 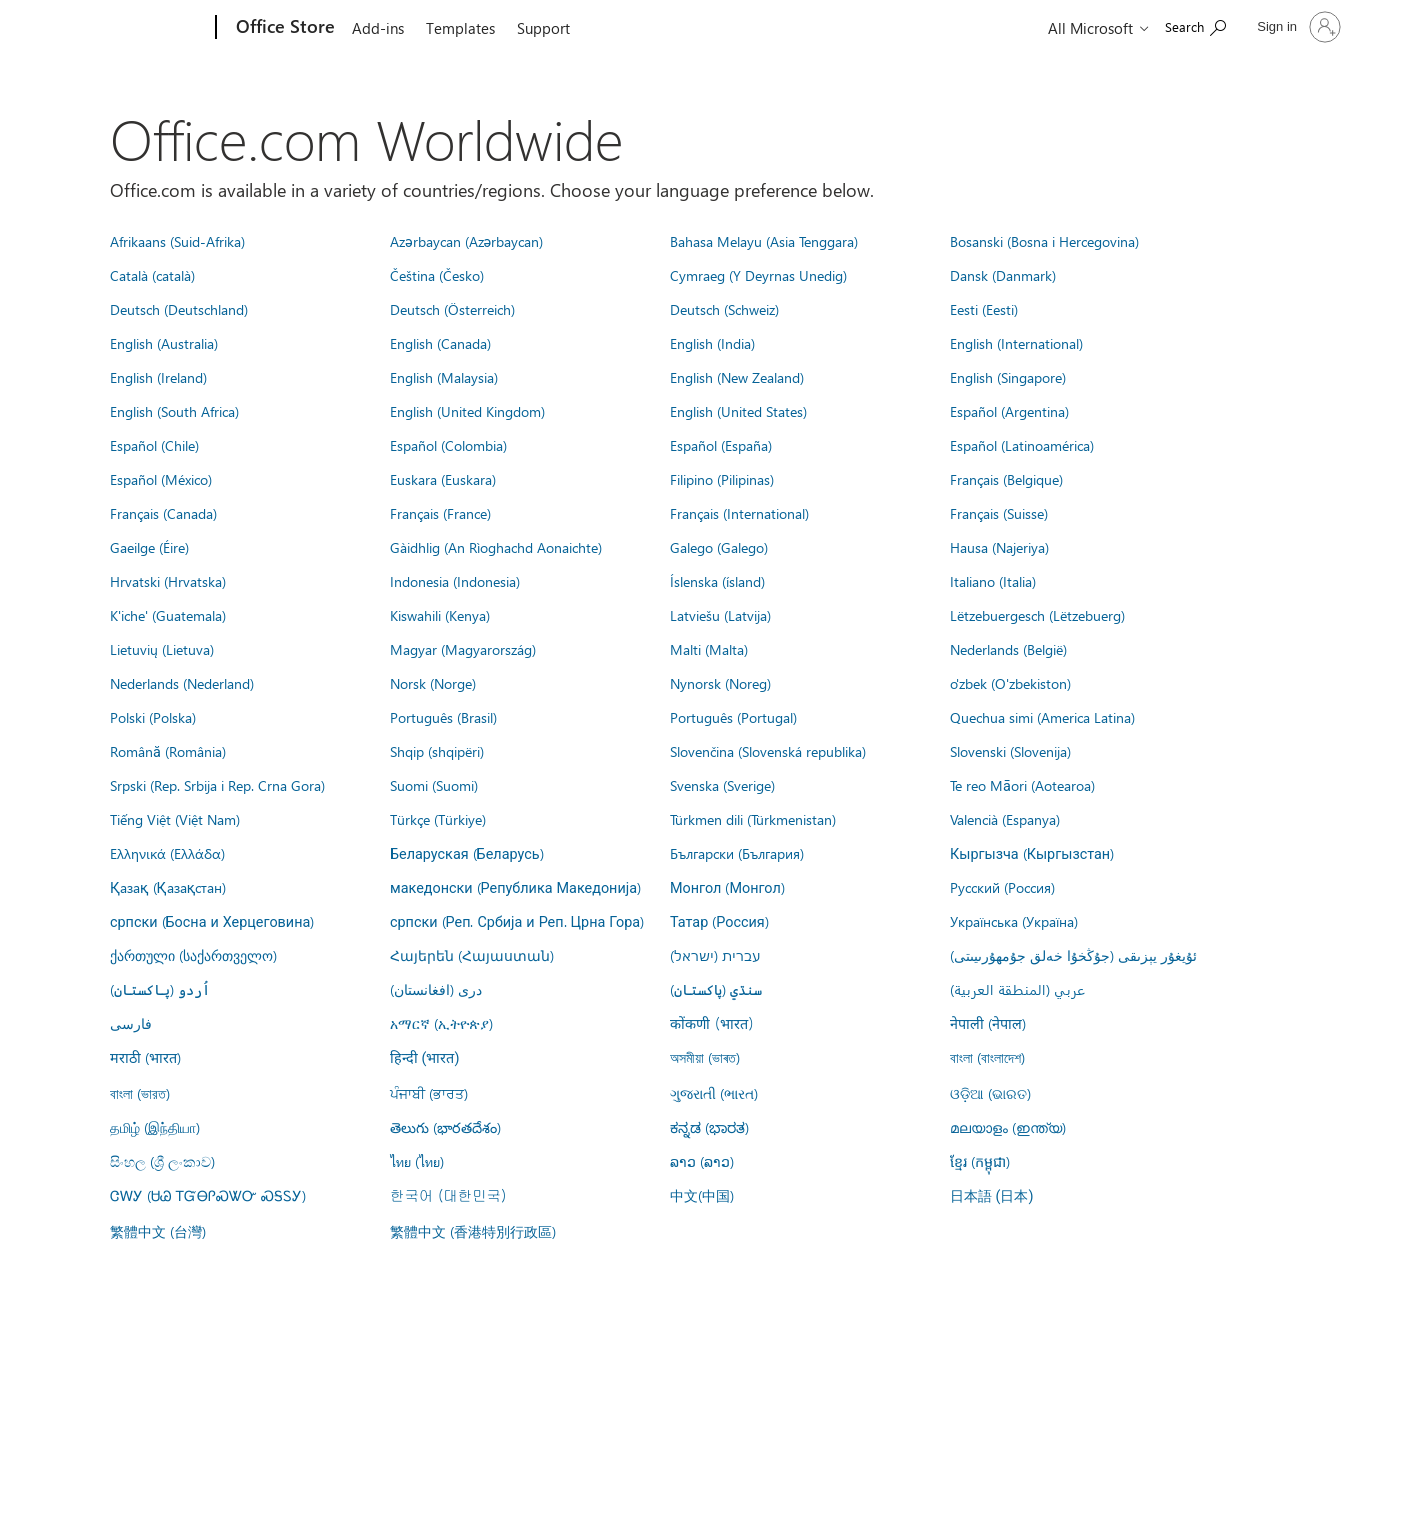 I want to click on ಕನ್ನಡ (ಭಾರತ), so click(x=709, y=1127).